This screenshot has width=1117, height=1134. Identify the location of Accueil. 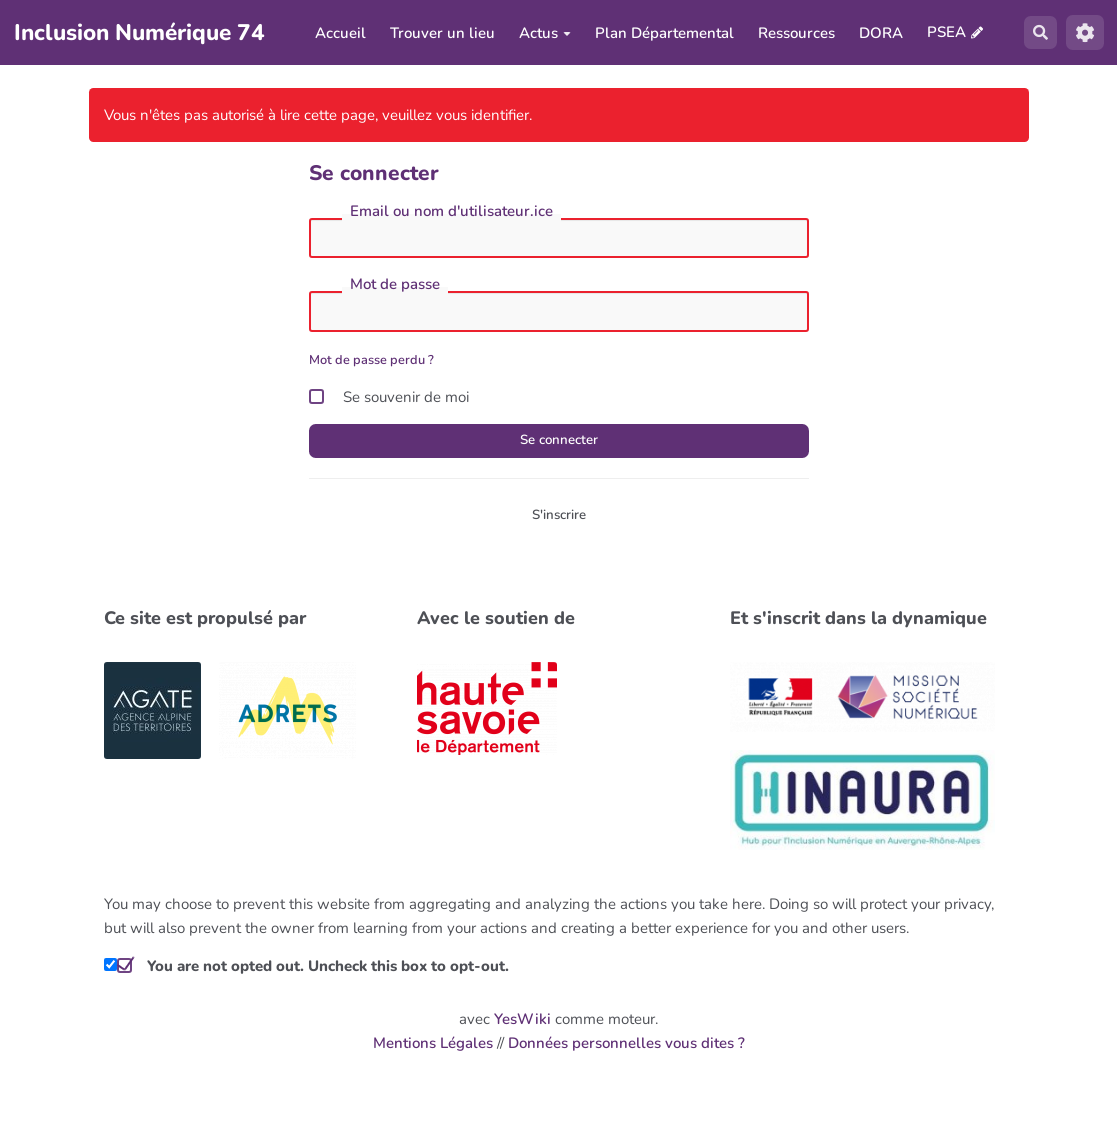
(338, 35).